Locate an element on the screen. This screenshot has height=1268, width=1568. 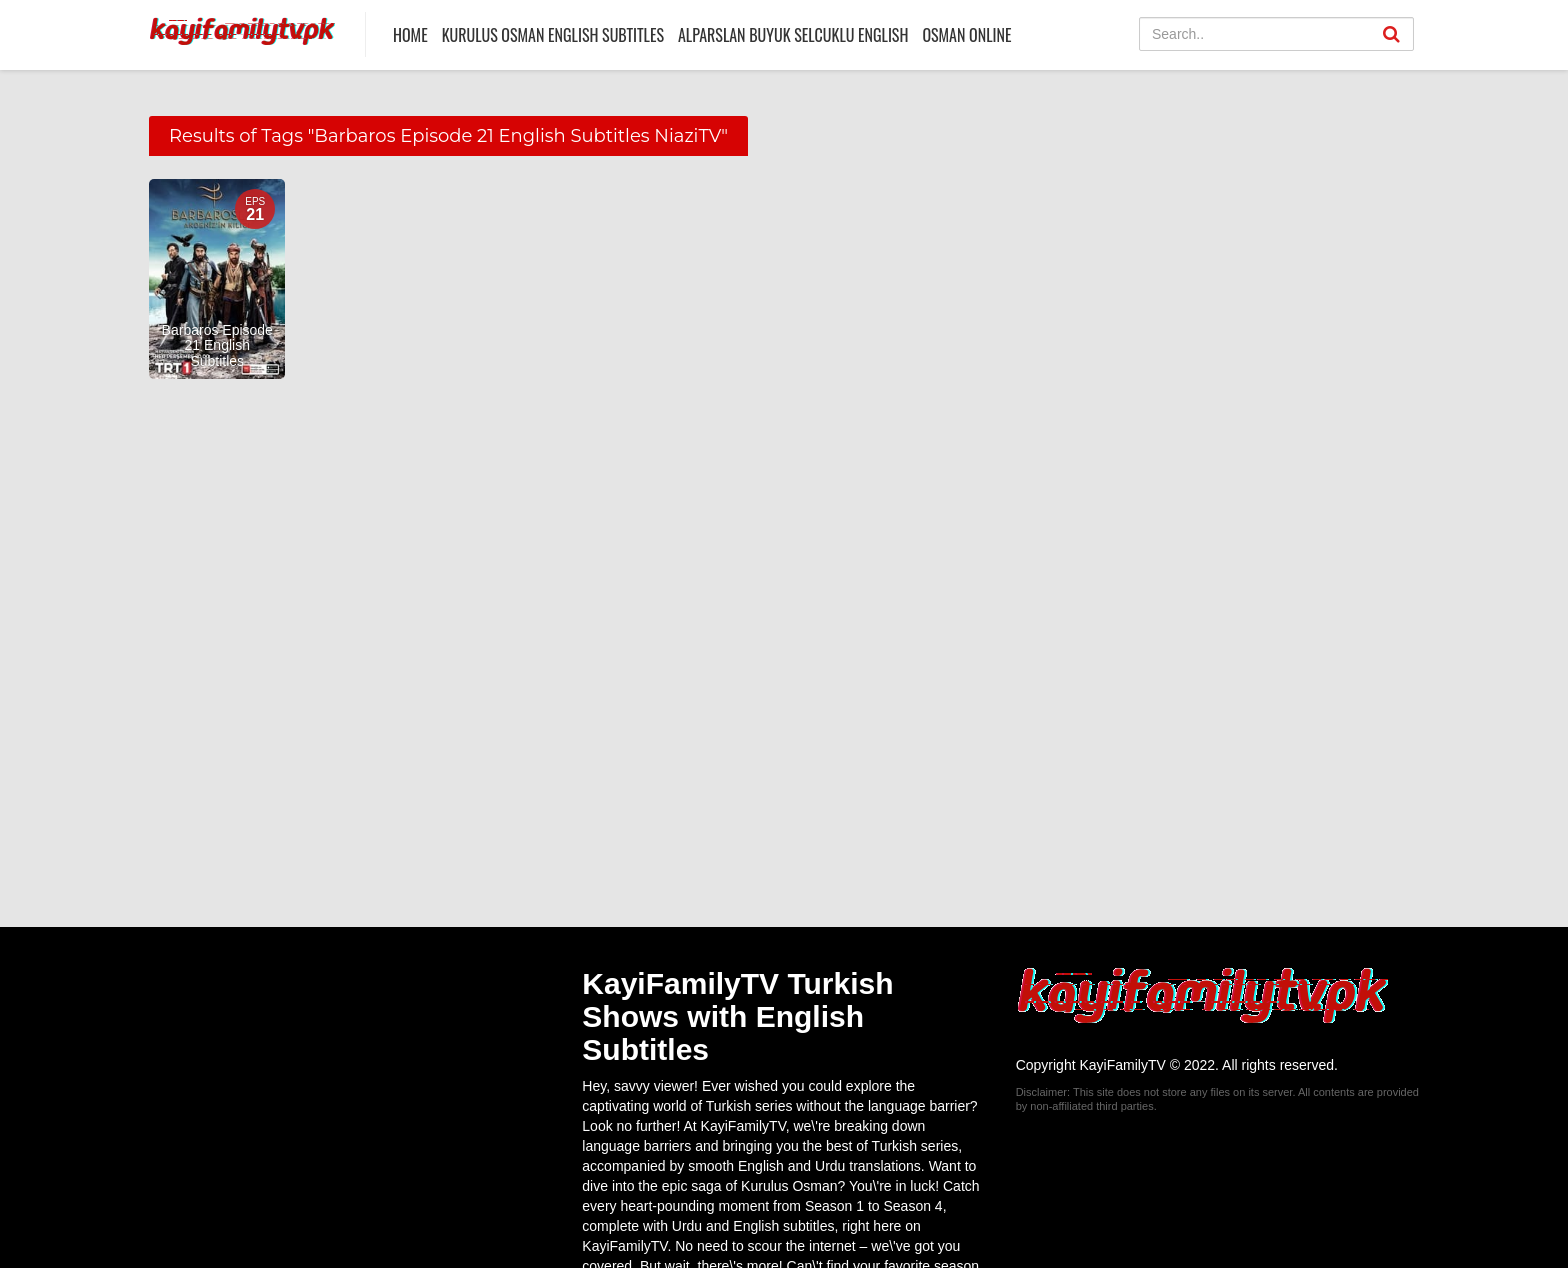
Home is located at coordinates (410, 35).